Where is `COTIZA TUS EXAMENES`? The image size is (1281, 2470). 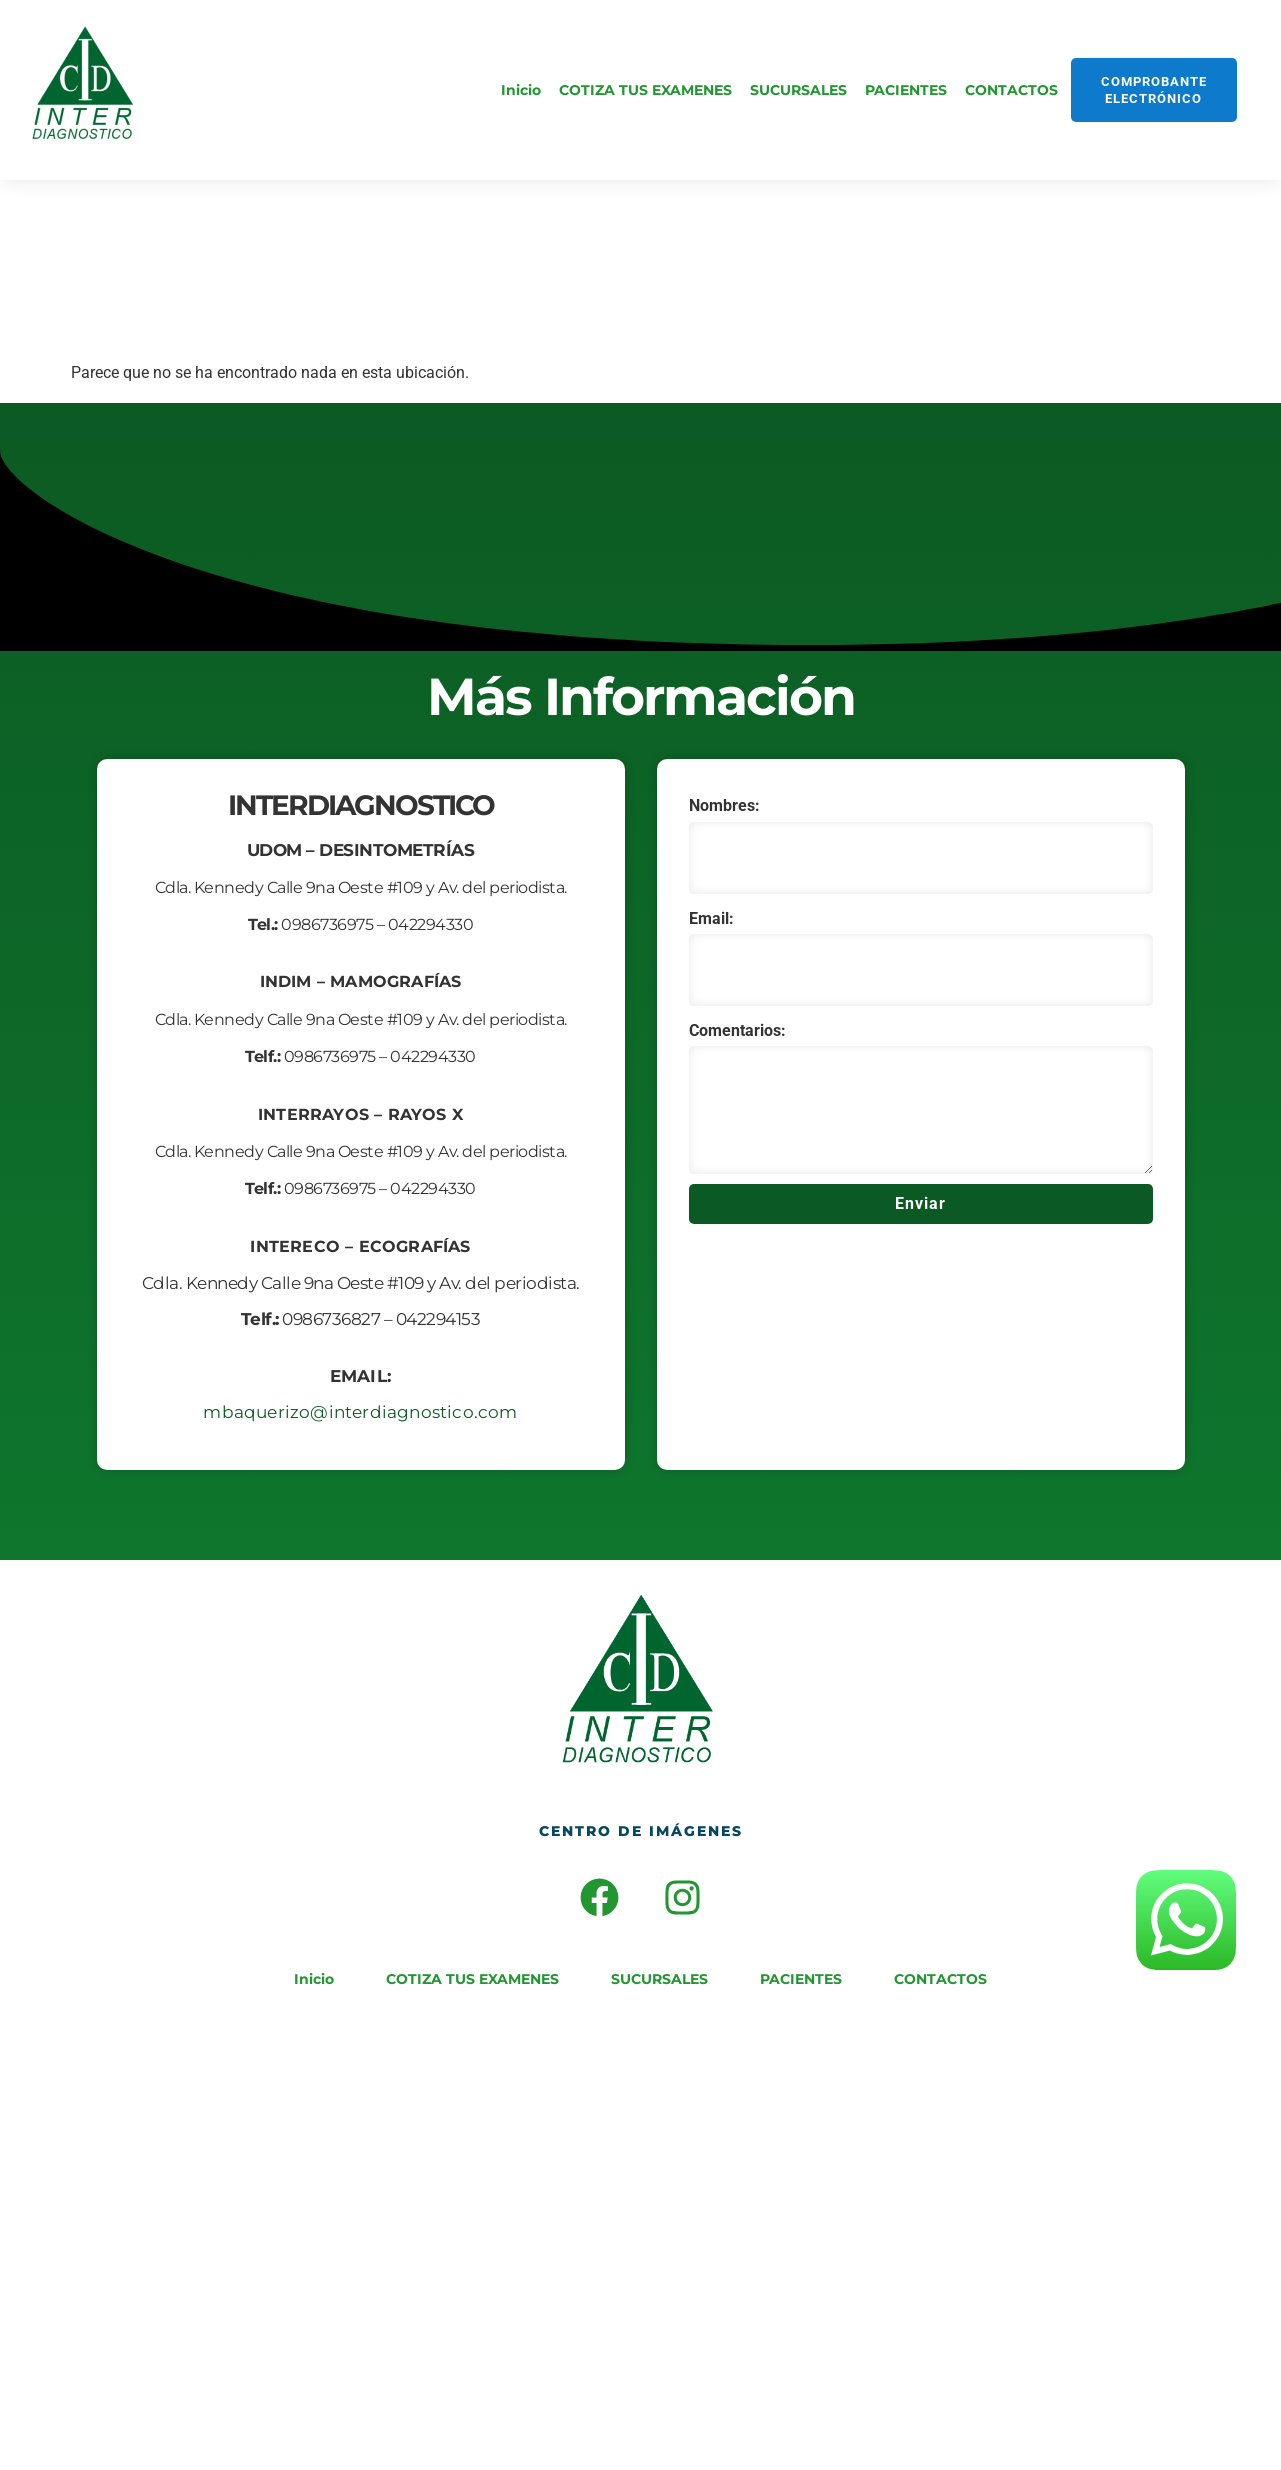
COTIZA TUS EXAMENES is located at coordinates (645, 90).